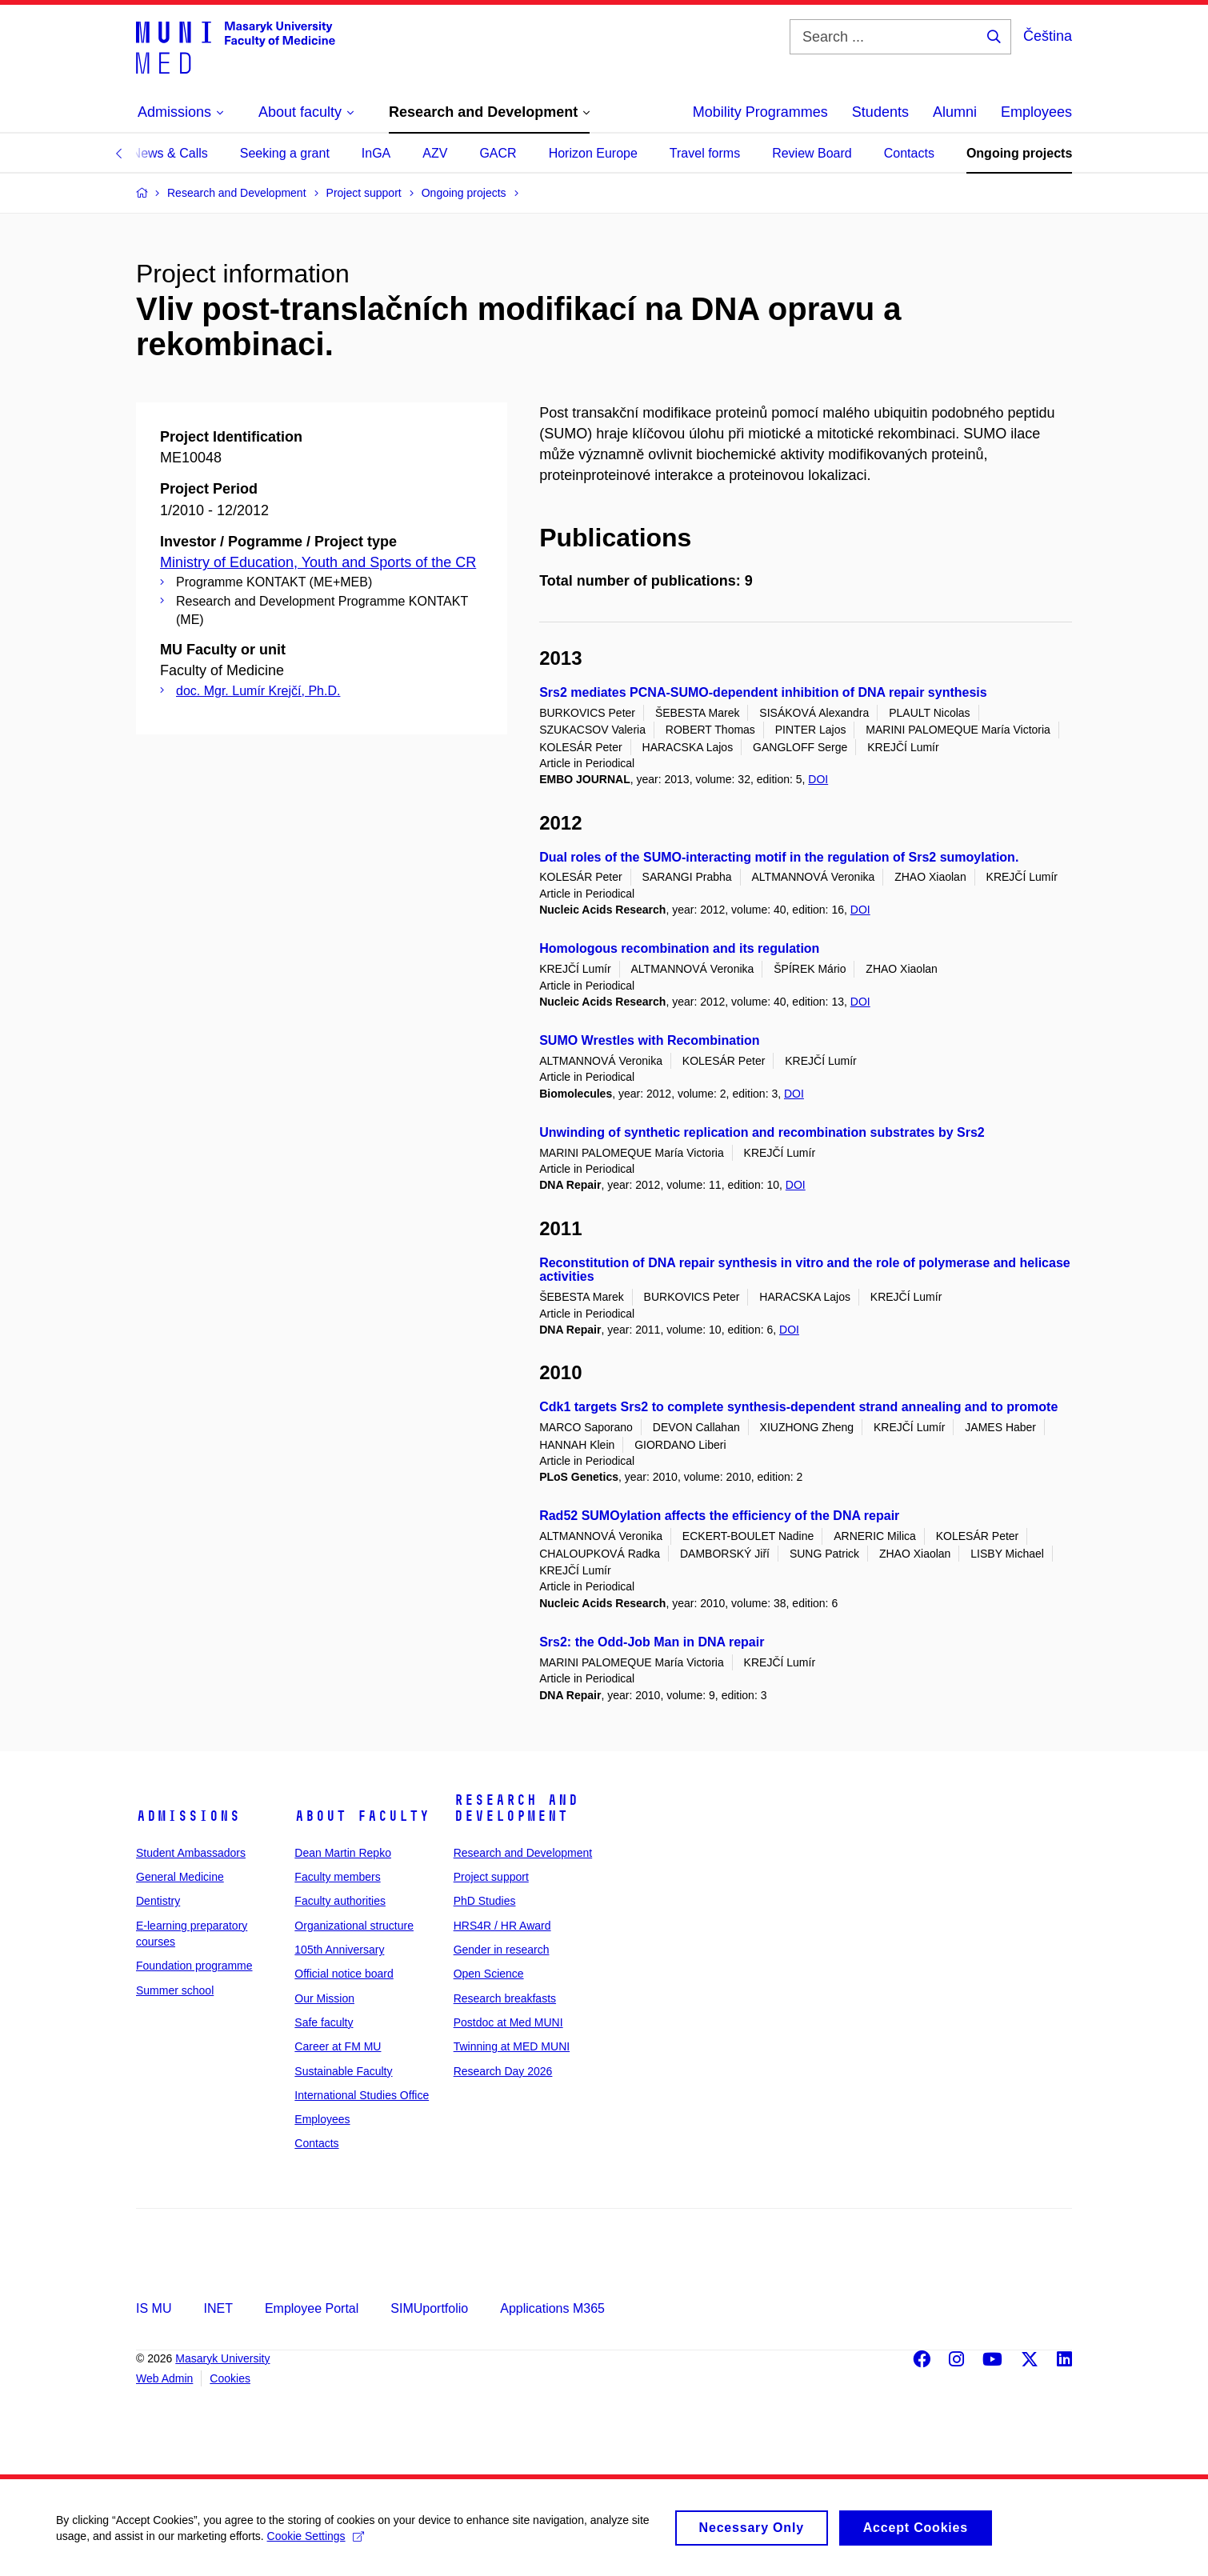  What do you see at coordinates (651, 1642) in the screenshot?
I see `Srs2: the Odd-Job Man in DNA repair` at bounding box center [651, 1642].